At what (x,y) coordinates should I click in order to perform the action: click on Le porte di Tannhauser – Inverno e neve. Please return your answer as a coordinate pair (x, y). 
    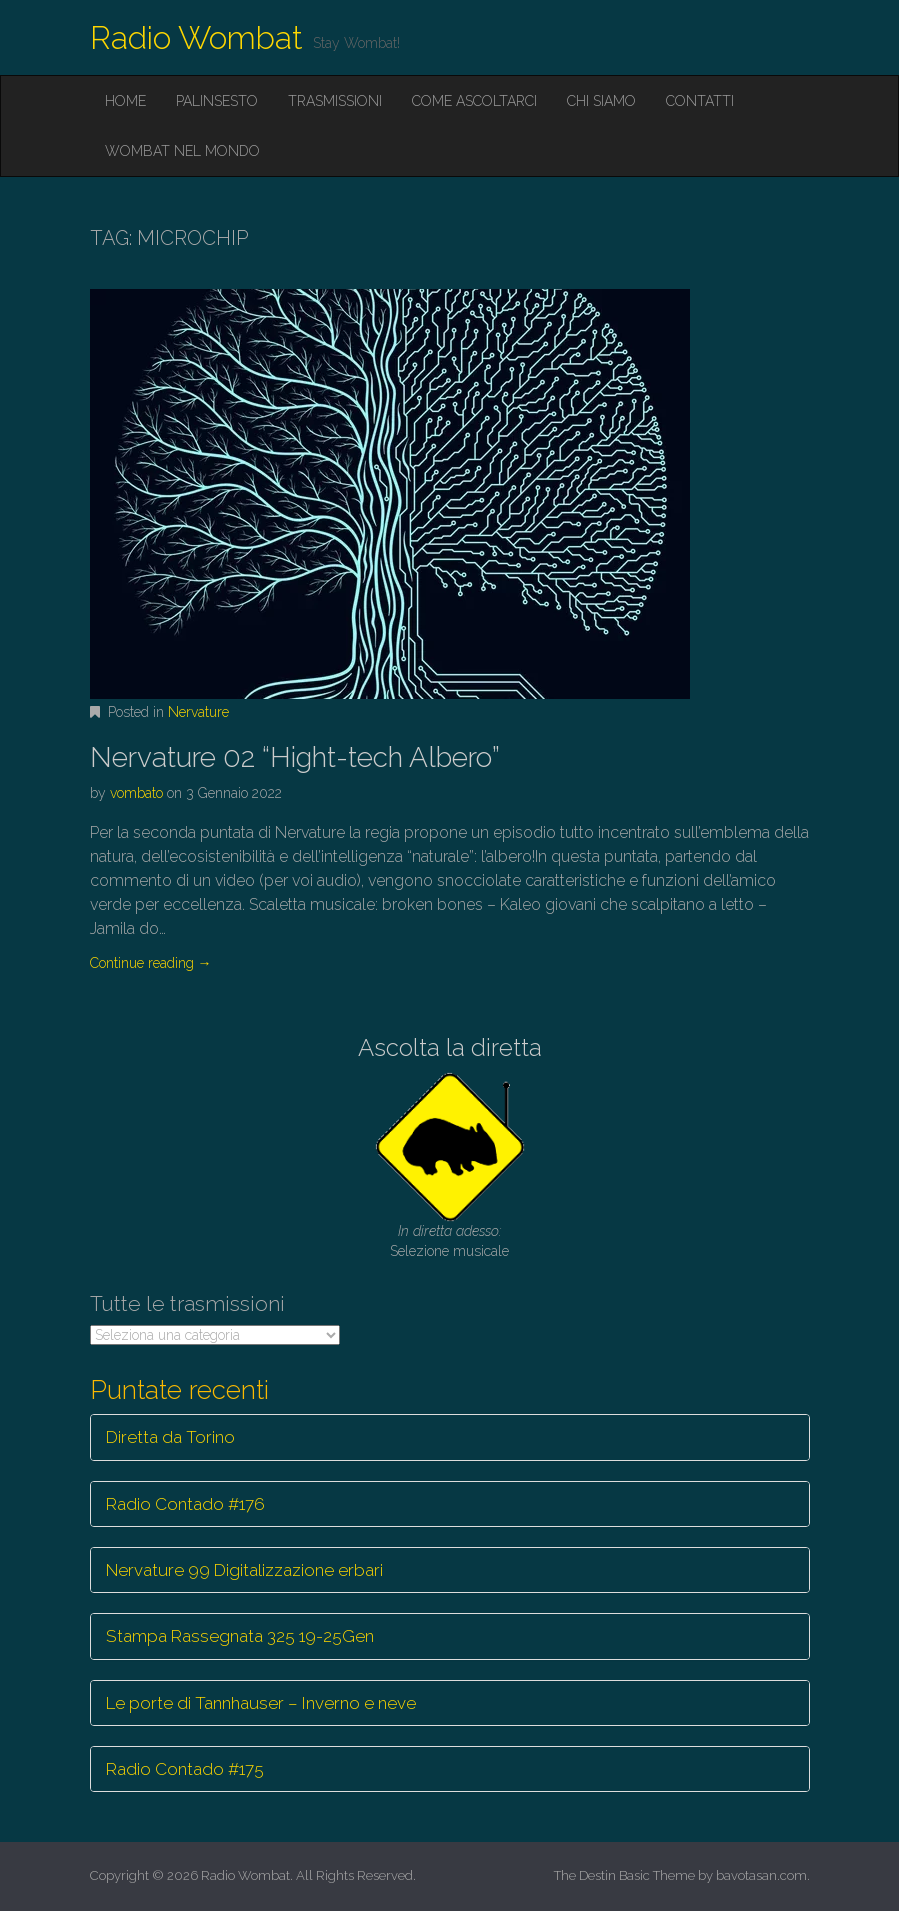
    Looking at the image, I should click on (261, 1703).